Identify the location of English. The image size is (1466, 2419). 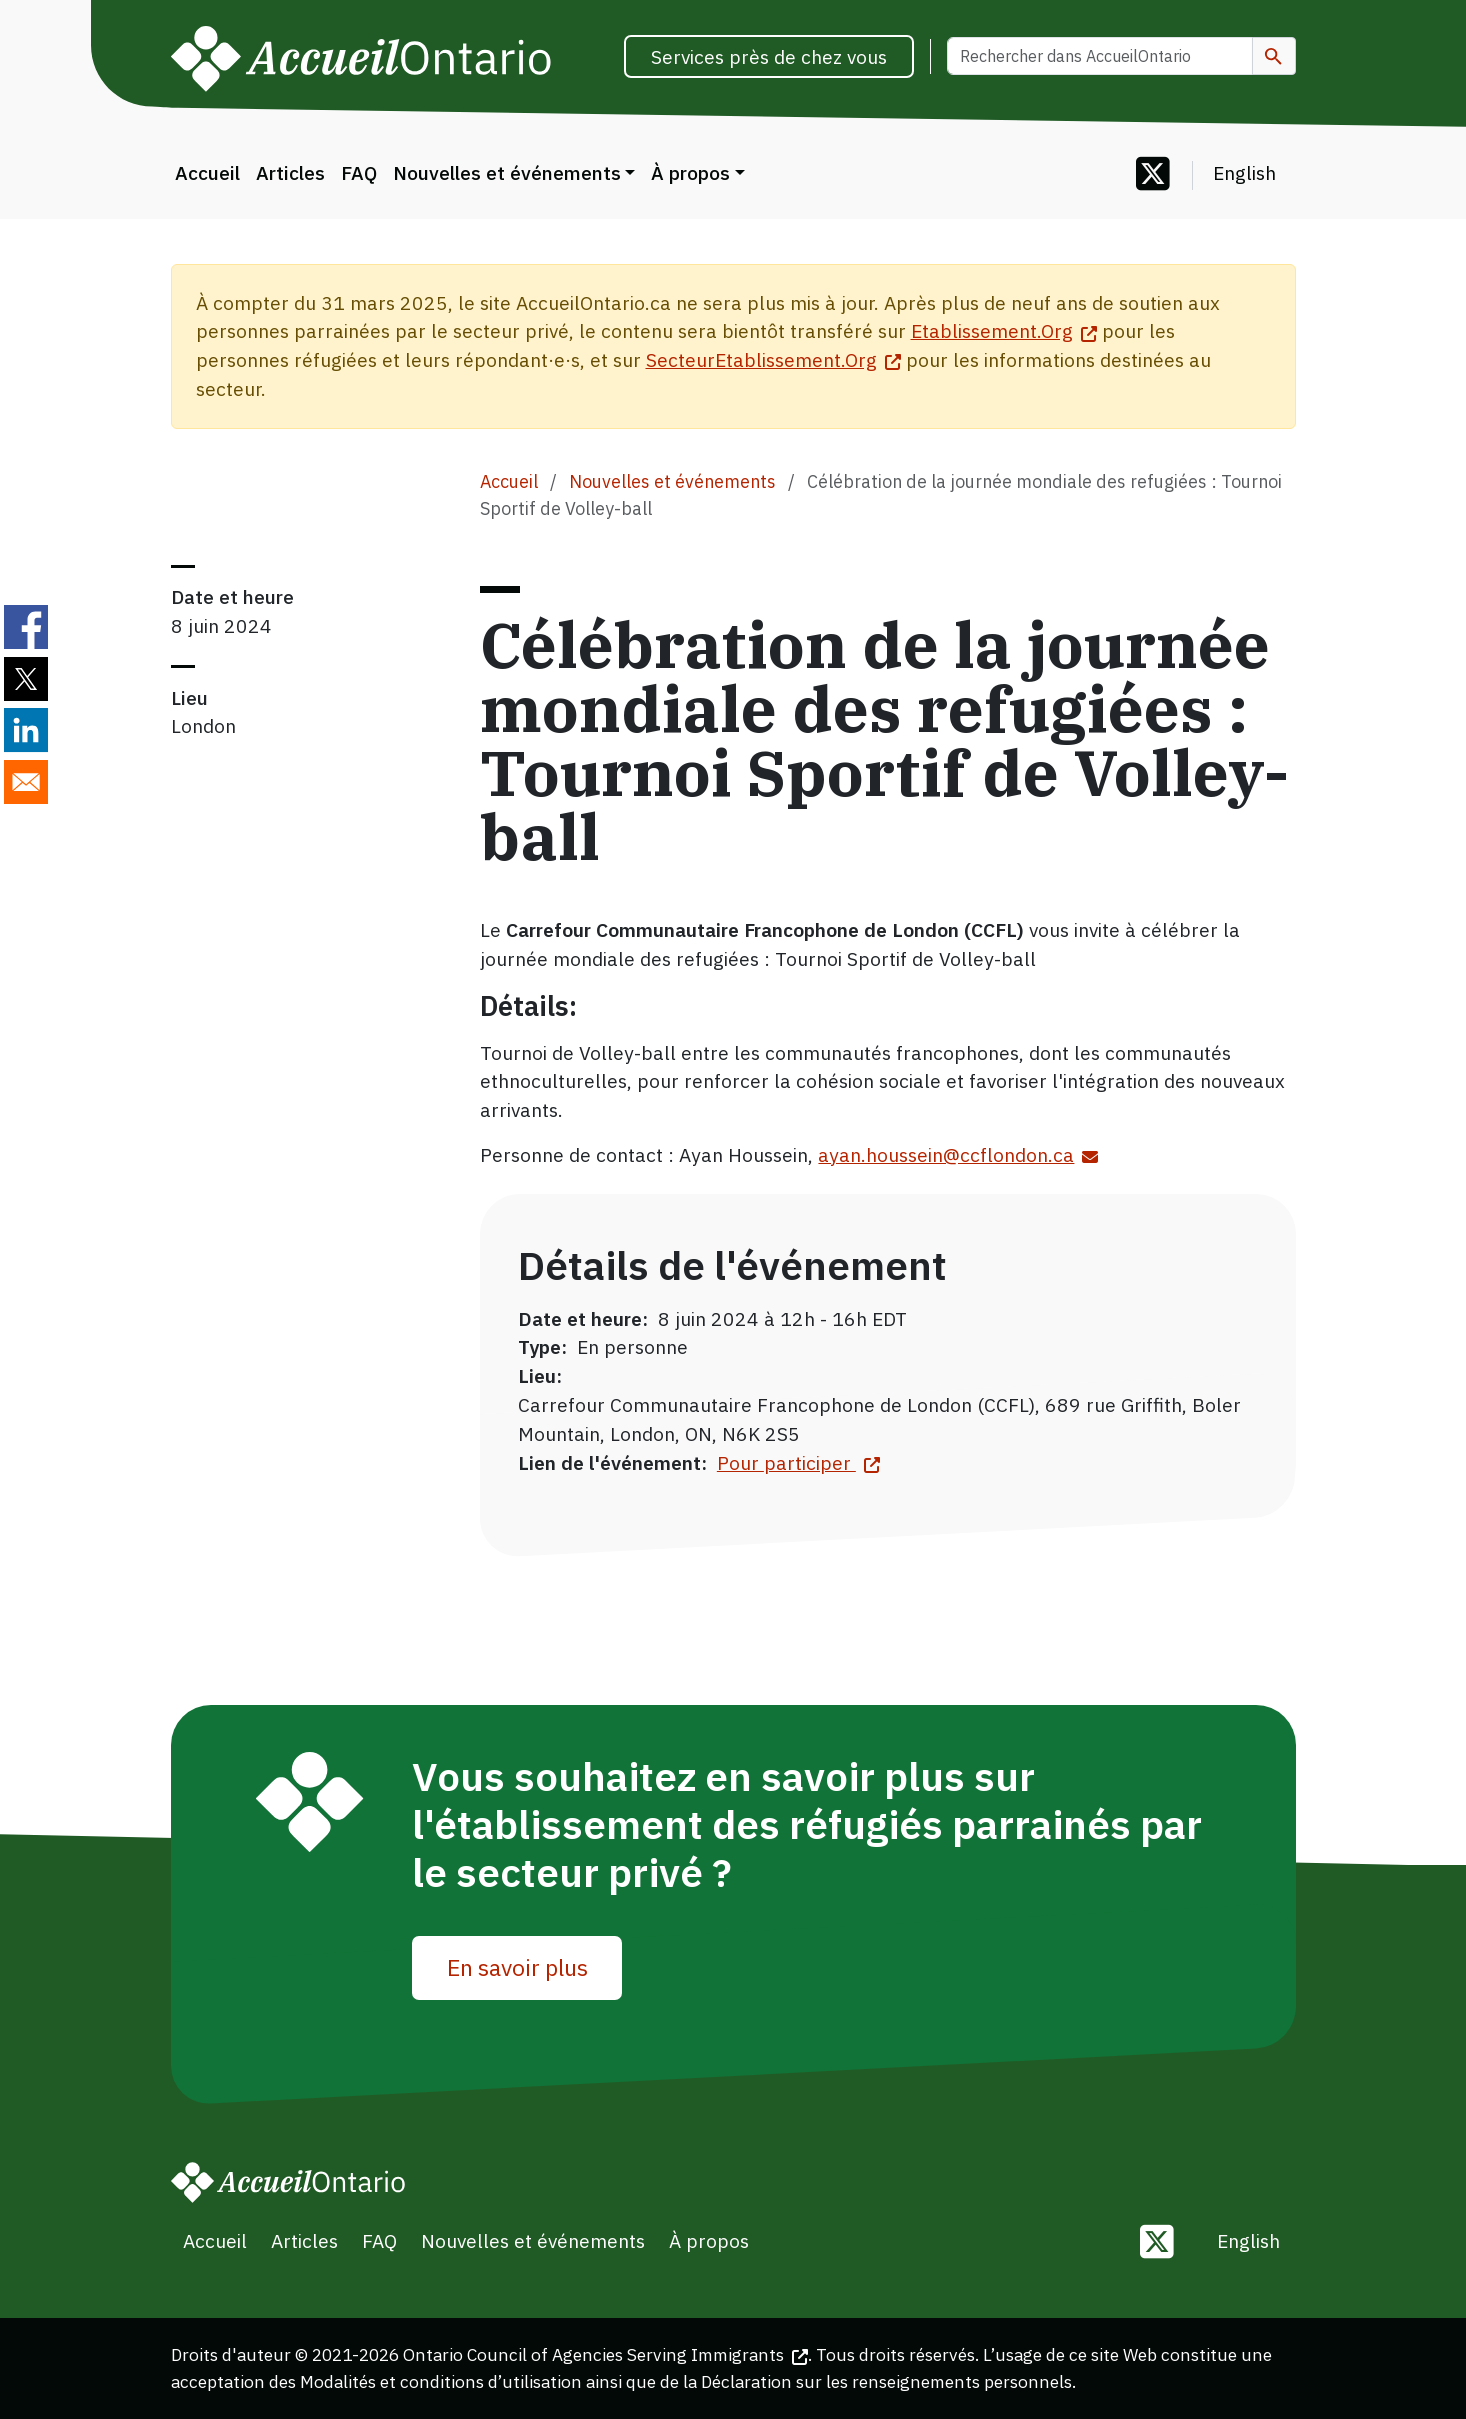
(1244, 172).